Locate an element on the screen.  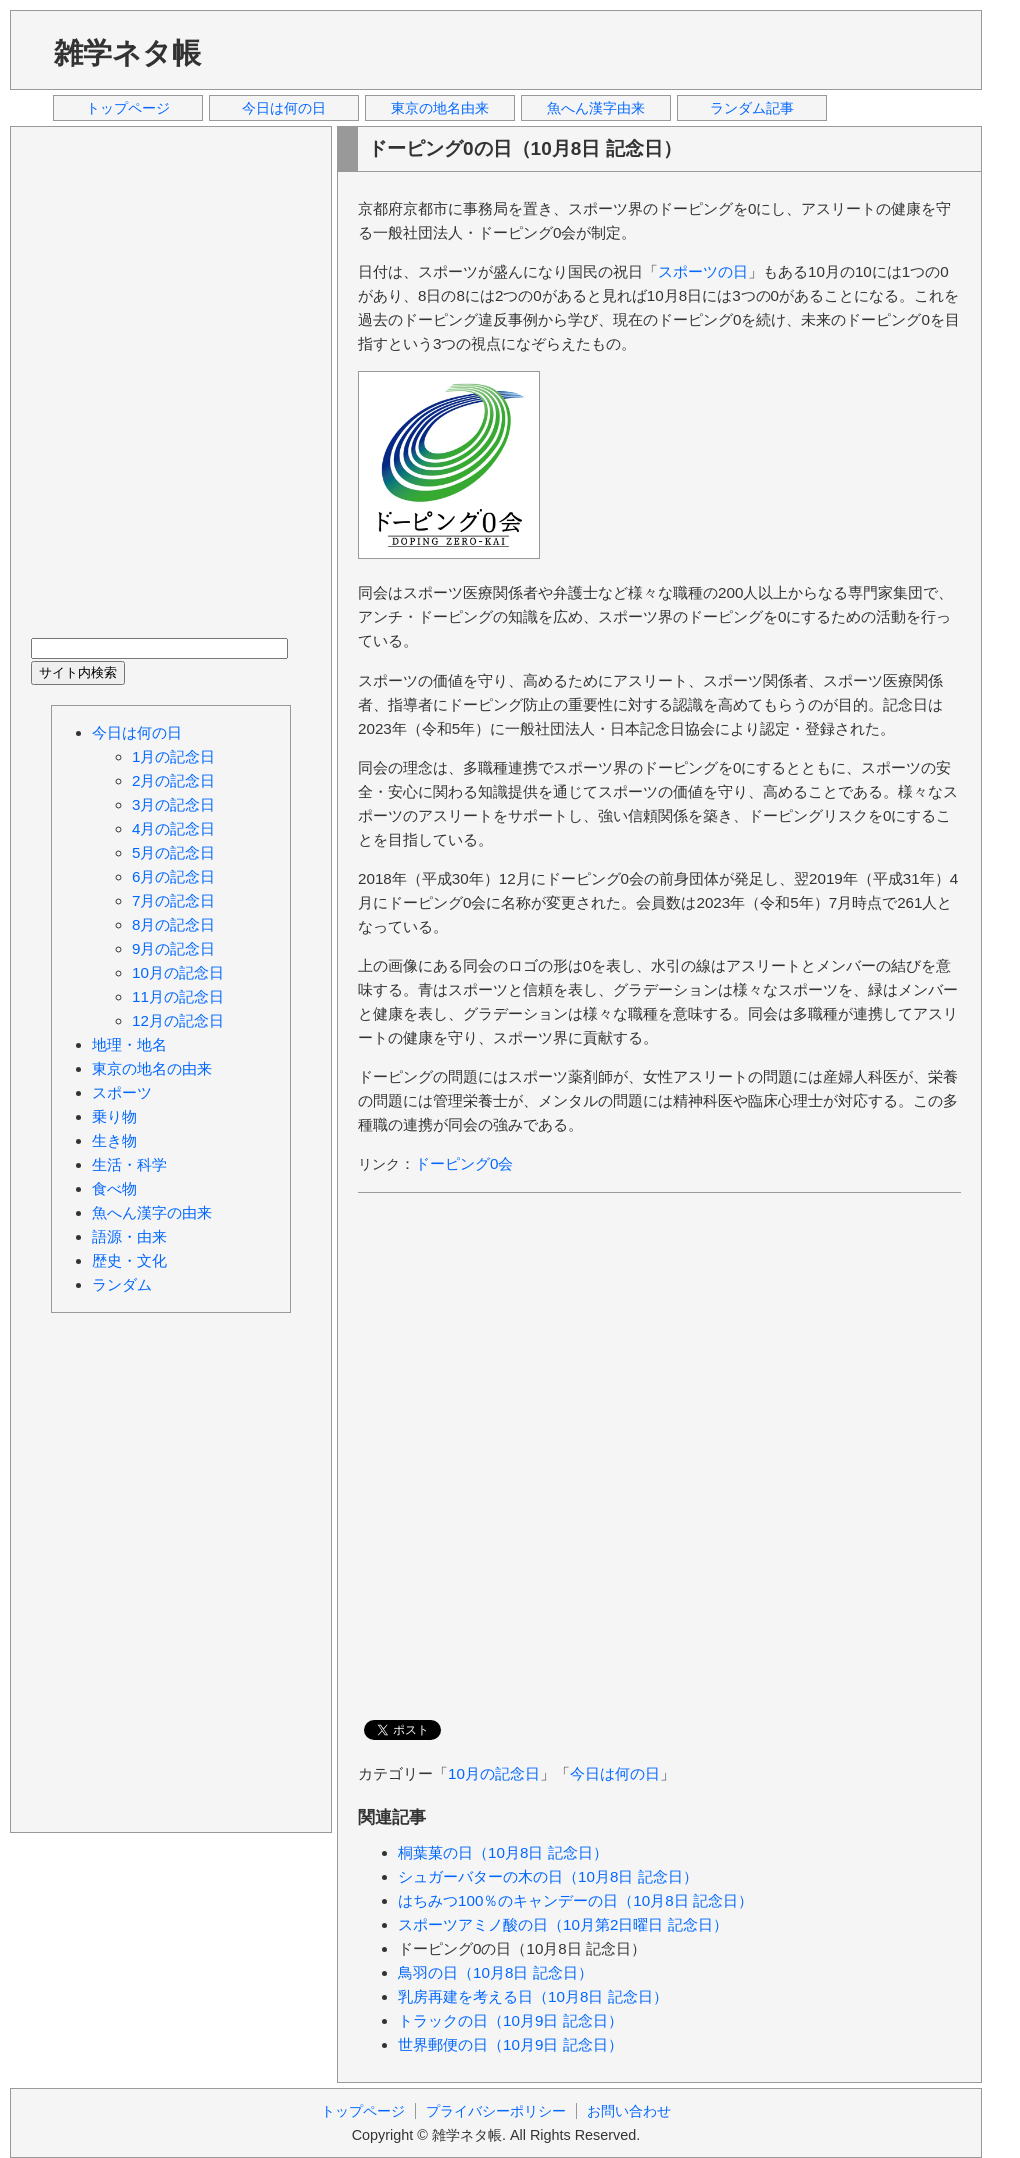
今日は何の日 is located at coordinates (284, 108).